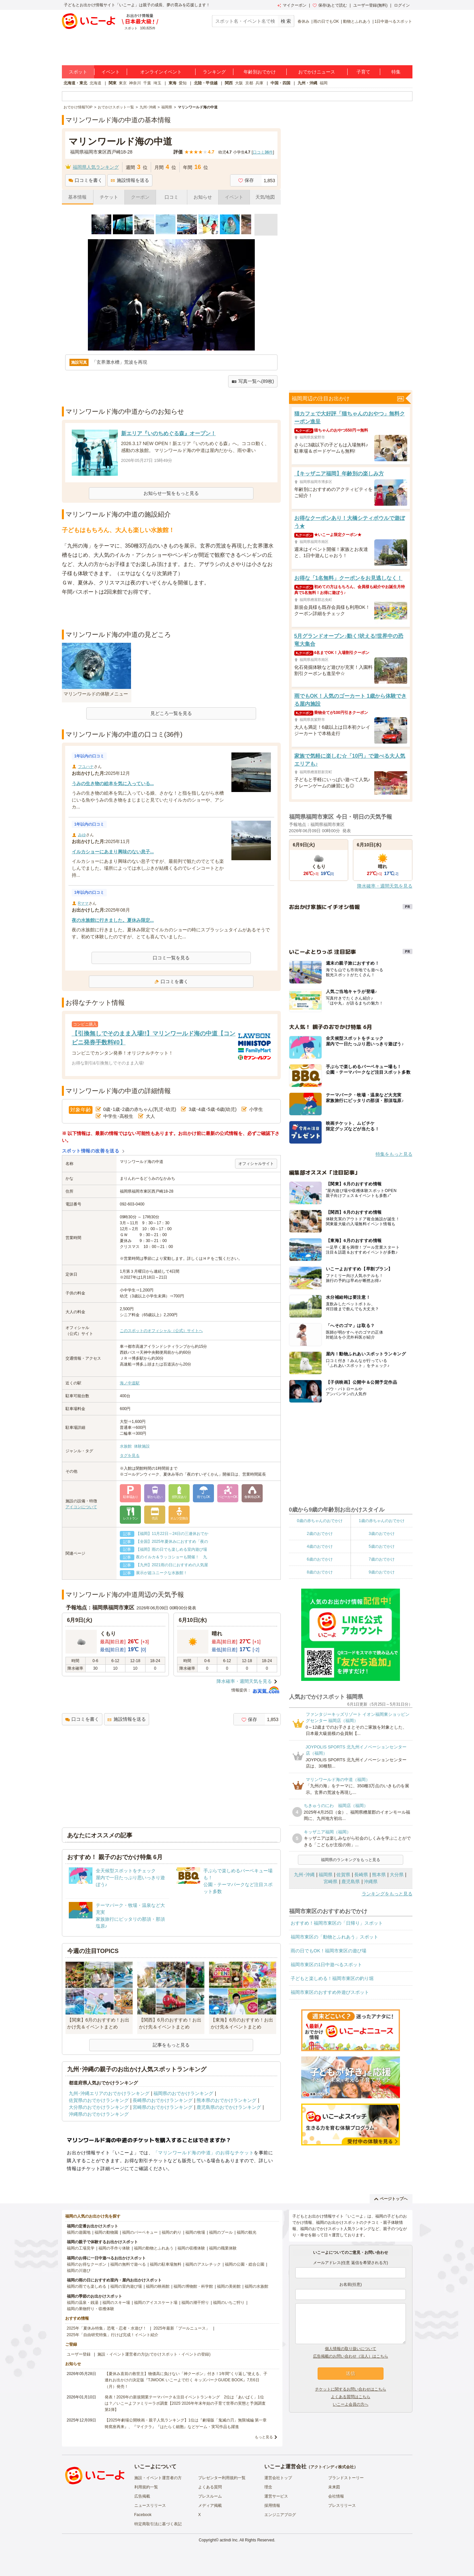  Describe the element at coordinates (320, 1559) in the screenshot. I see `6歳のおでかけ` at that location.